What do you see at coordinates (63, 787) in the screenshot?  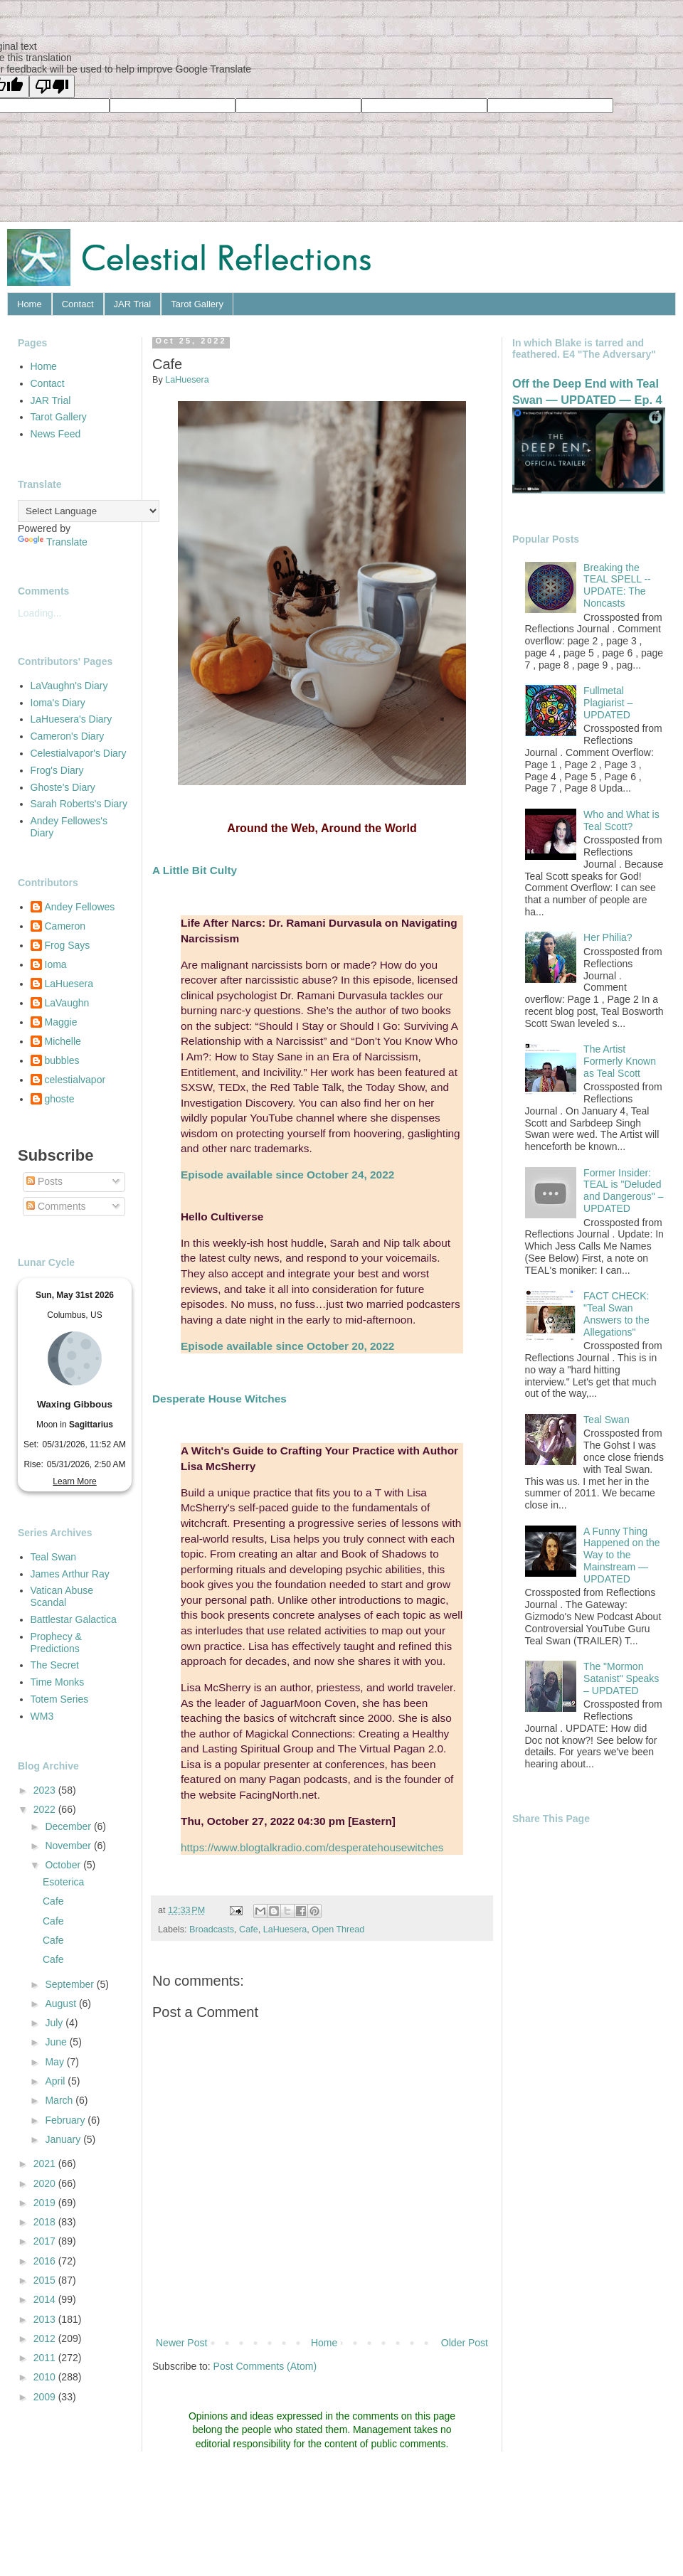 I see `Ghoste's Diary` at bounding box center [63, 787].